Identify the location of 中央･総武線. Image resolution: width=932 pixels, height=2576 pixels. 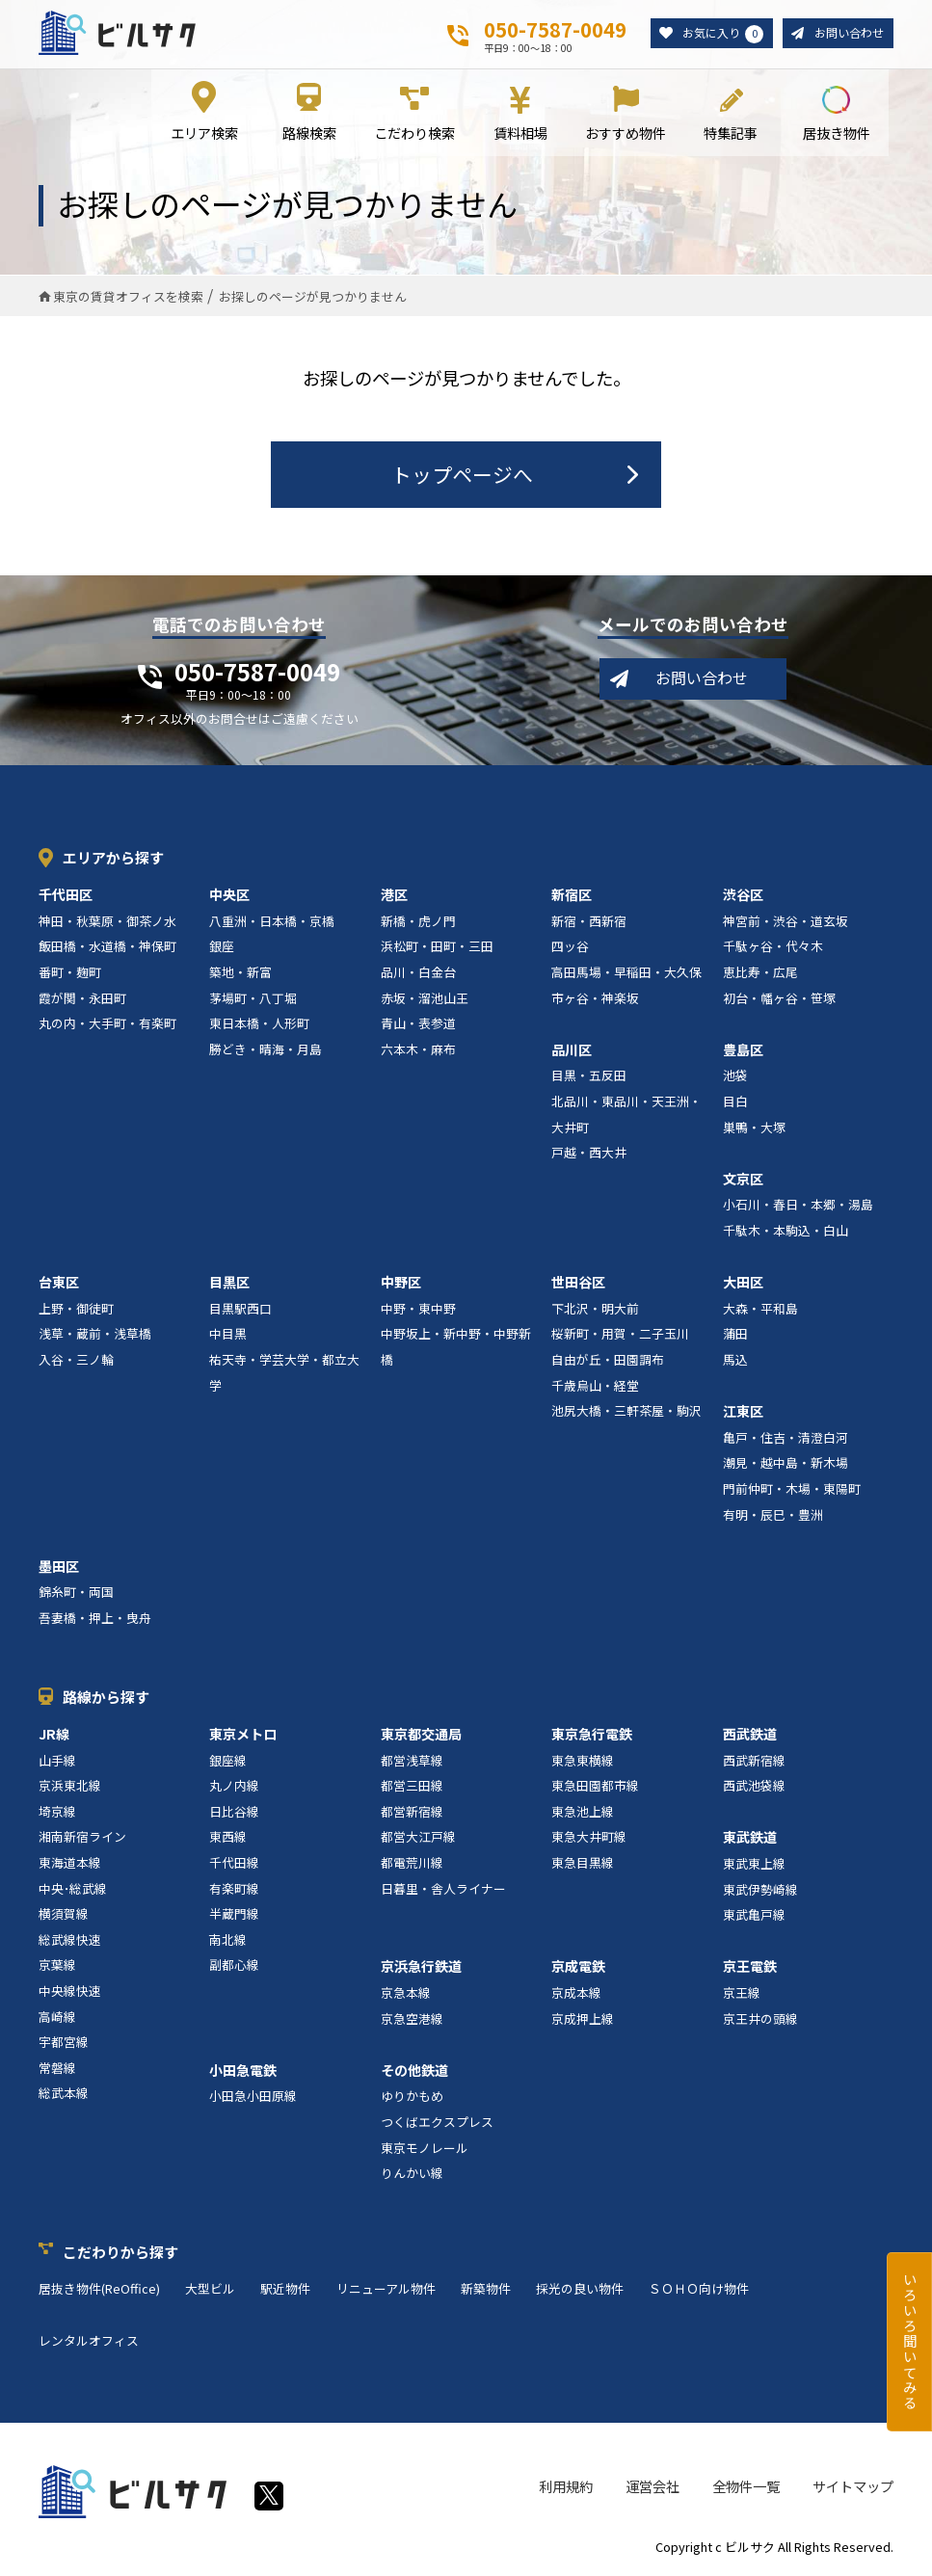
(73, 1889).